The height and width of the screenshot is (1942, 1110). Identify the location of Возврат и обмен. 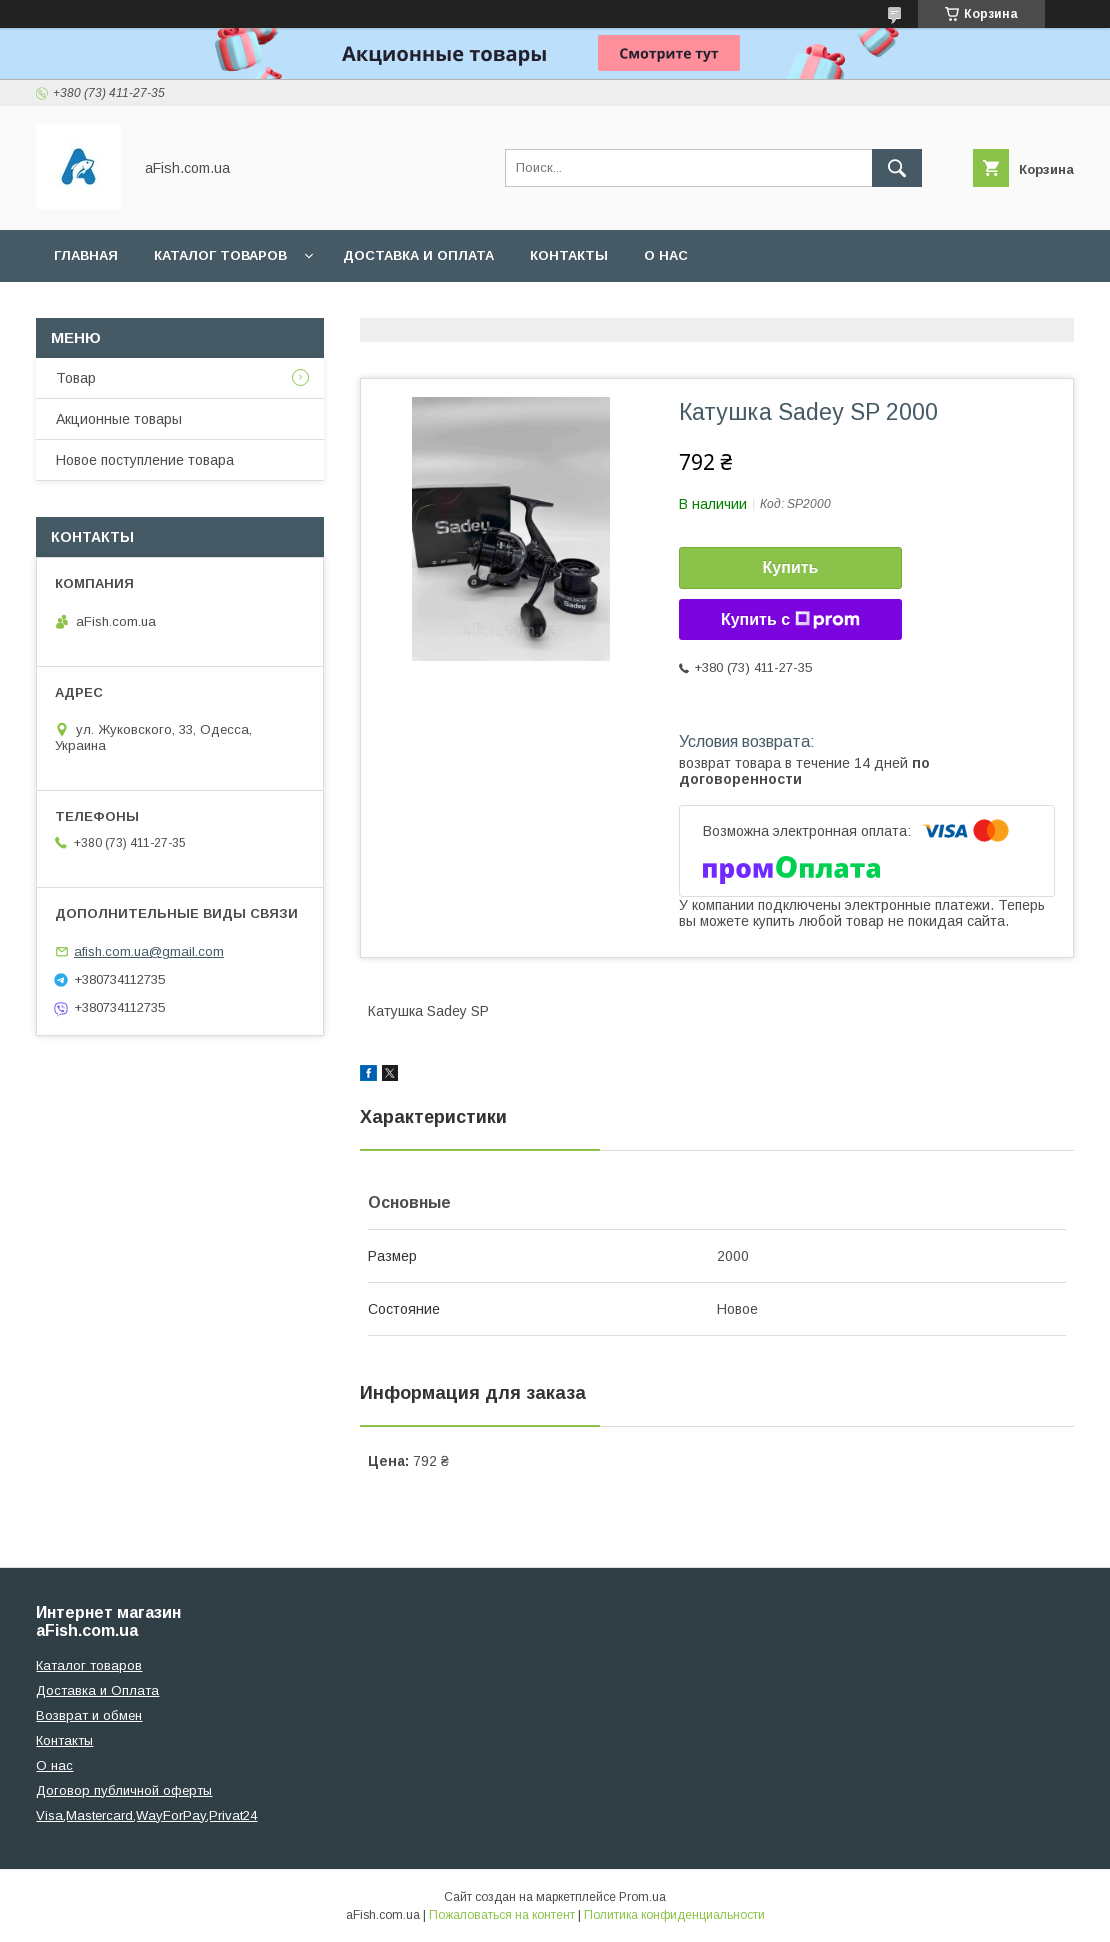
(89, 1715).